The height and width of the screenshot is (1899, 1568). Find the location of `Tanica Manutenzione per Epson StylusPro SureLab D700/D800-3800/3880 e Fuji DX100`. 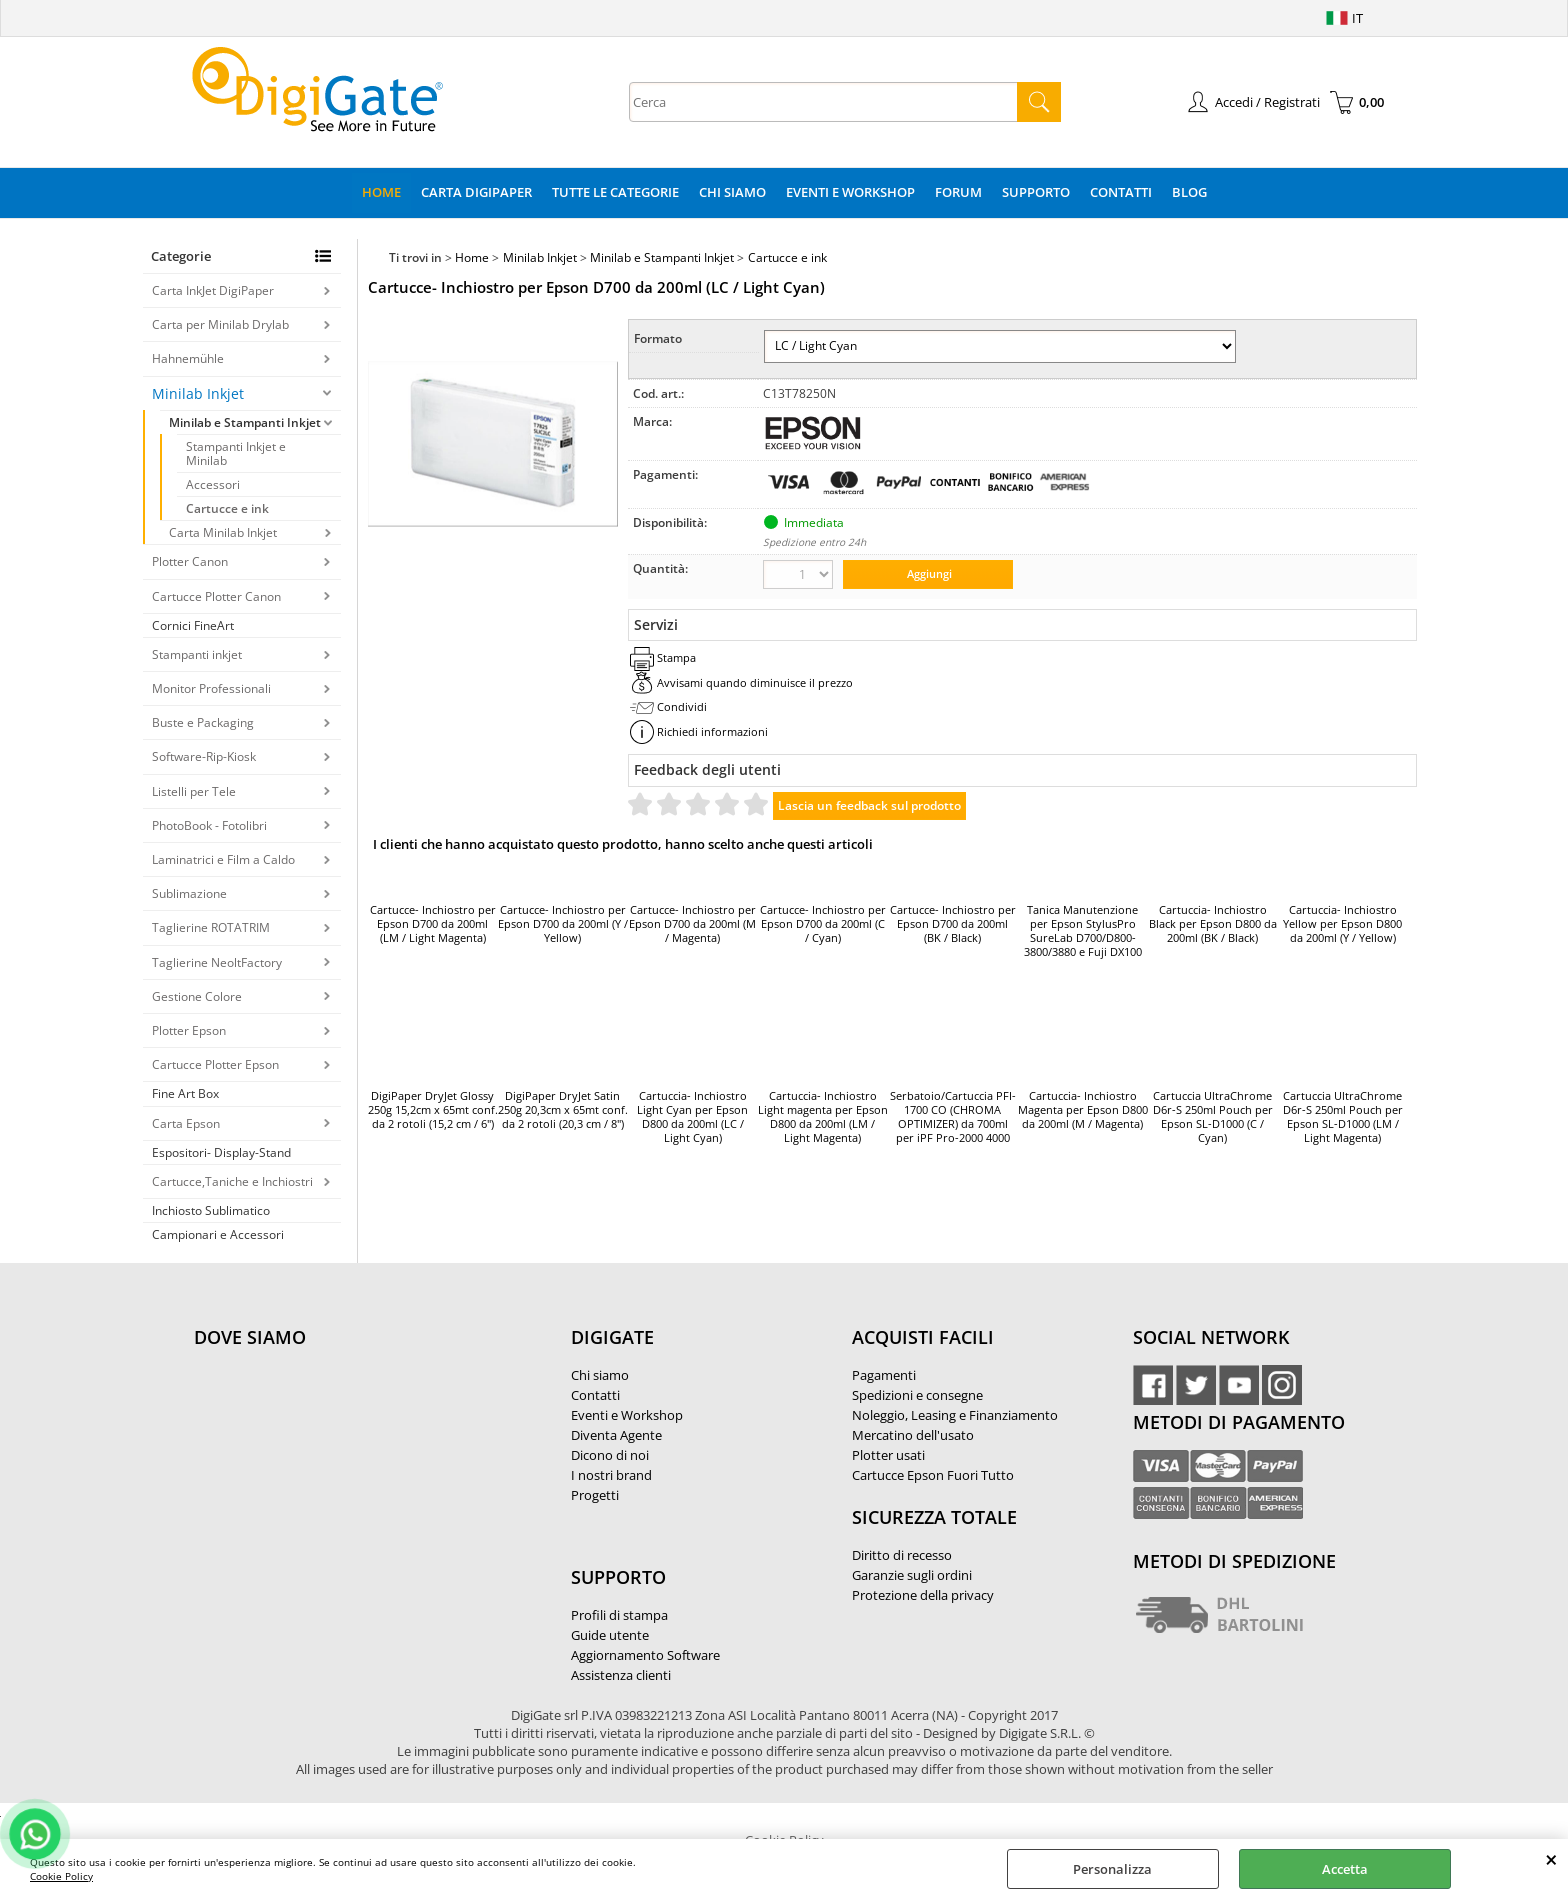

Tanica Manutenzione per Epson StylusPro SureLab D700/D800-3800/3880 e Fuji DX100 is located at coordinates (1083, 931).